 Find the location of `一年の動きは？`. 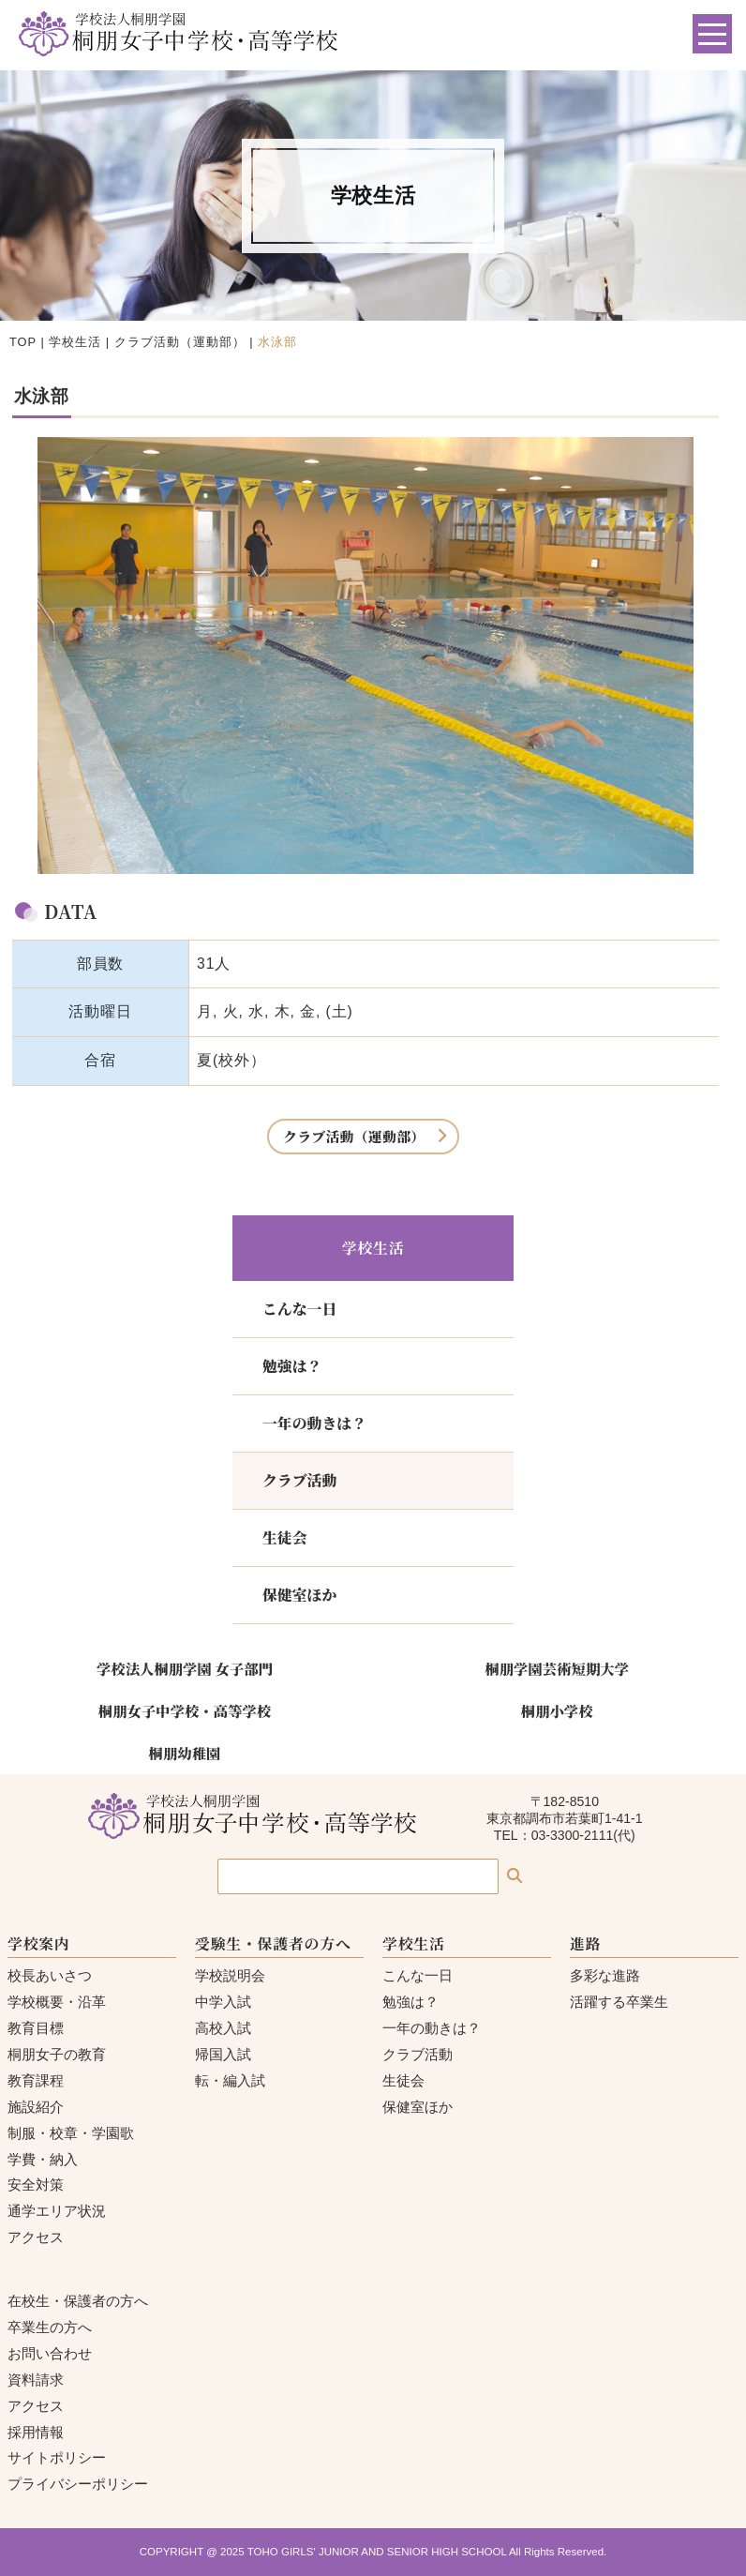

一年の動きは？ is located at coordinates (314, 1423).